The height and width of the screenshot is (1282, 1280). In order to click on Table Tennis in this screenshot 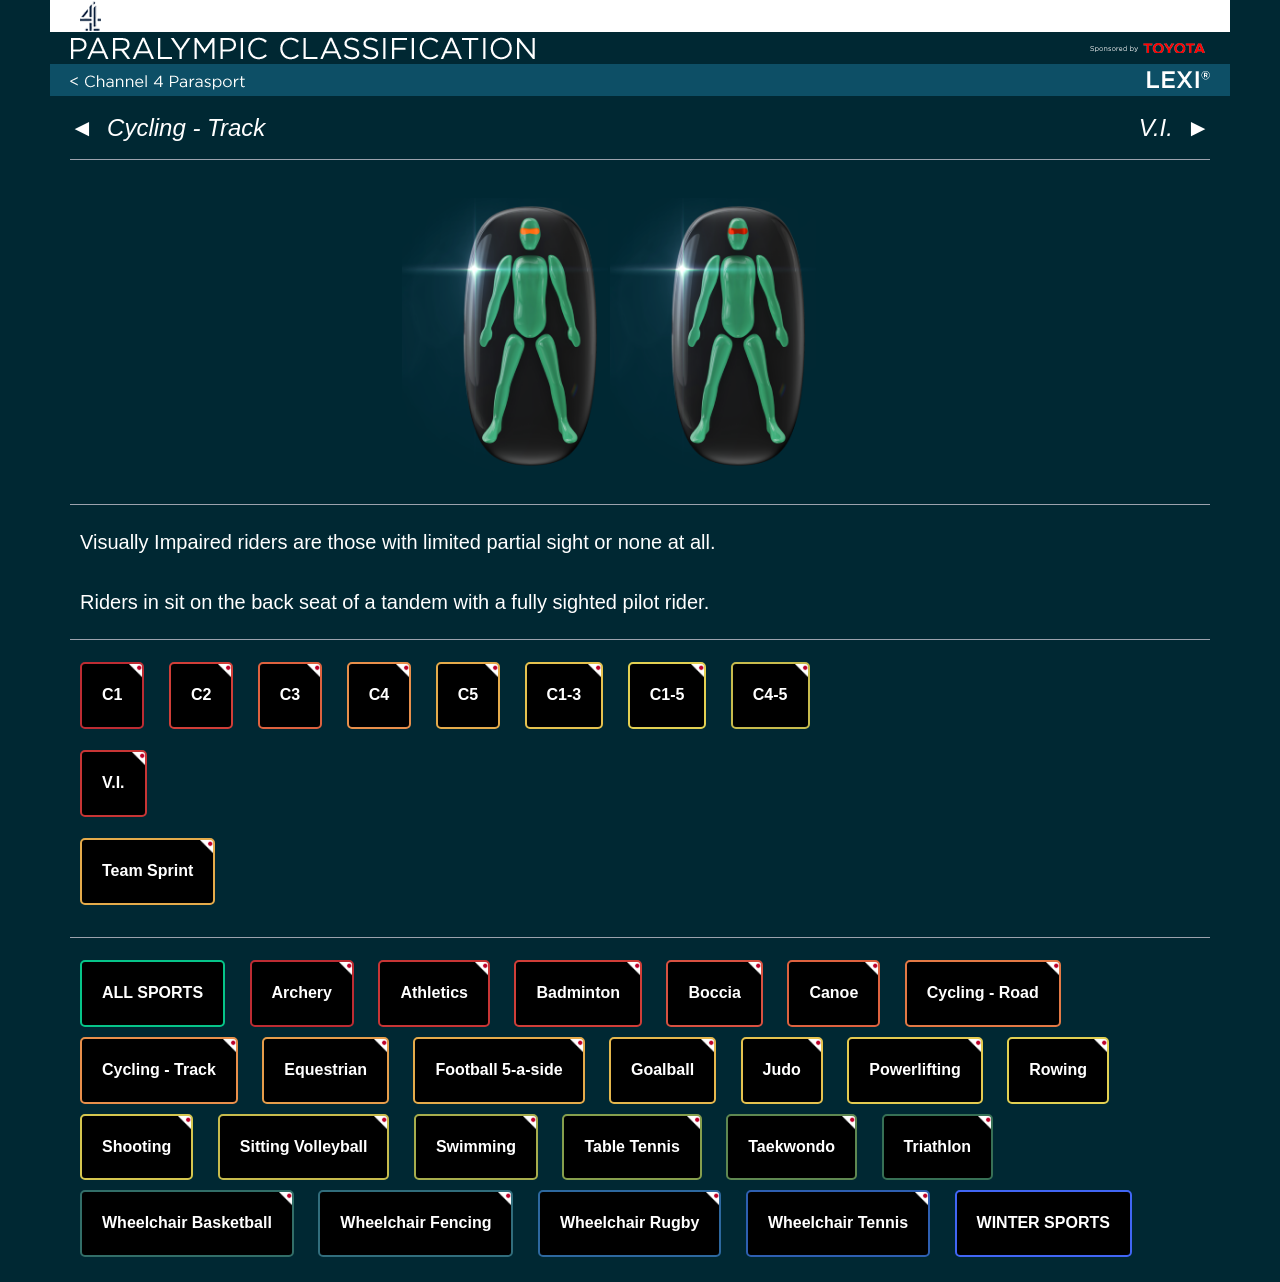, I will do `click(631, 1146)`.